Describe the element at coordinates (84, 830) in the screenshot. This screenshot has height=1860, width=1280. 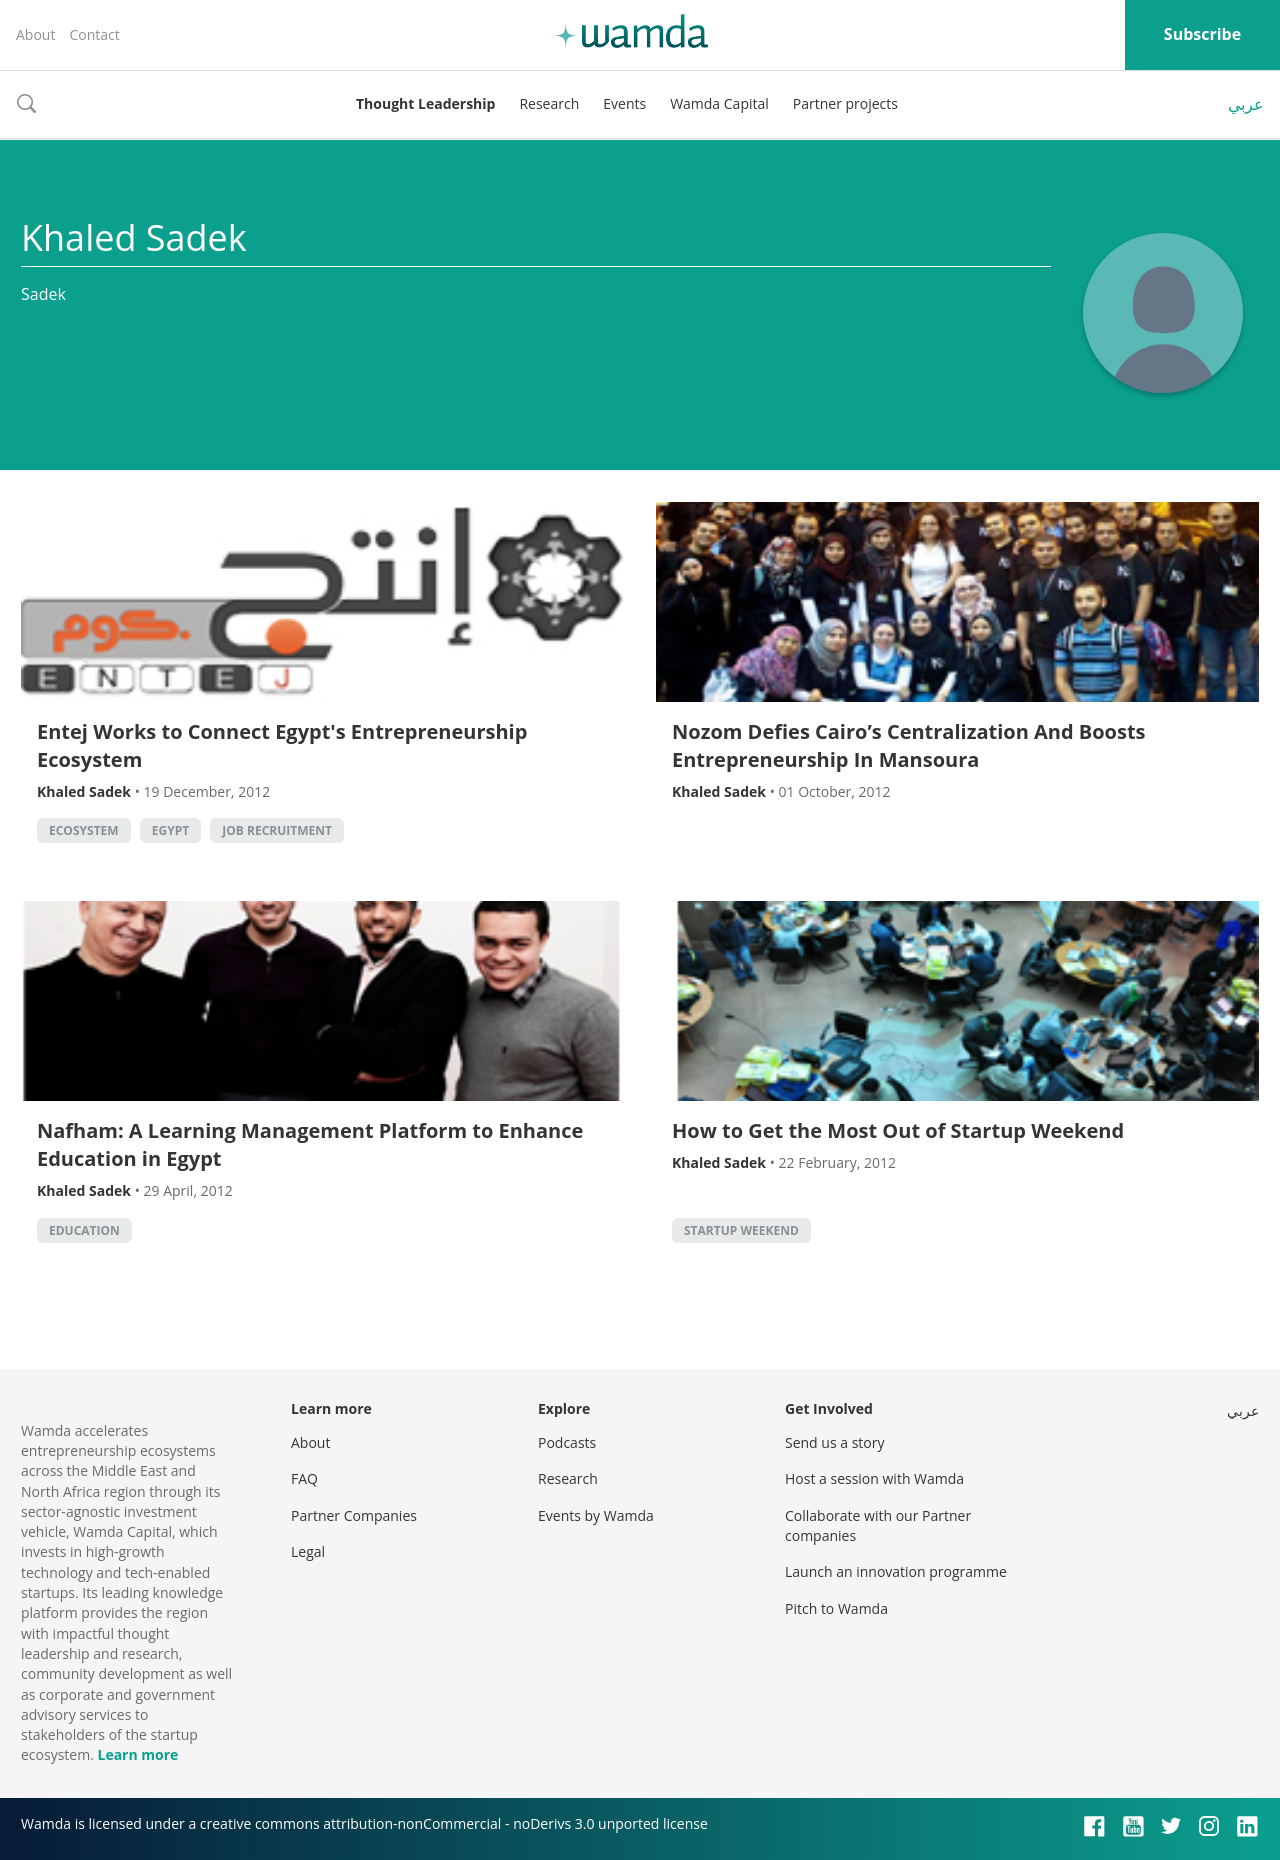
I see `Ecosystem` at that location.